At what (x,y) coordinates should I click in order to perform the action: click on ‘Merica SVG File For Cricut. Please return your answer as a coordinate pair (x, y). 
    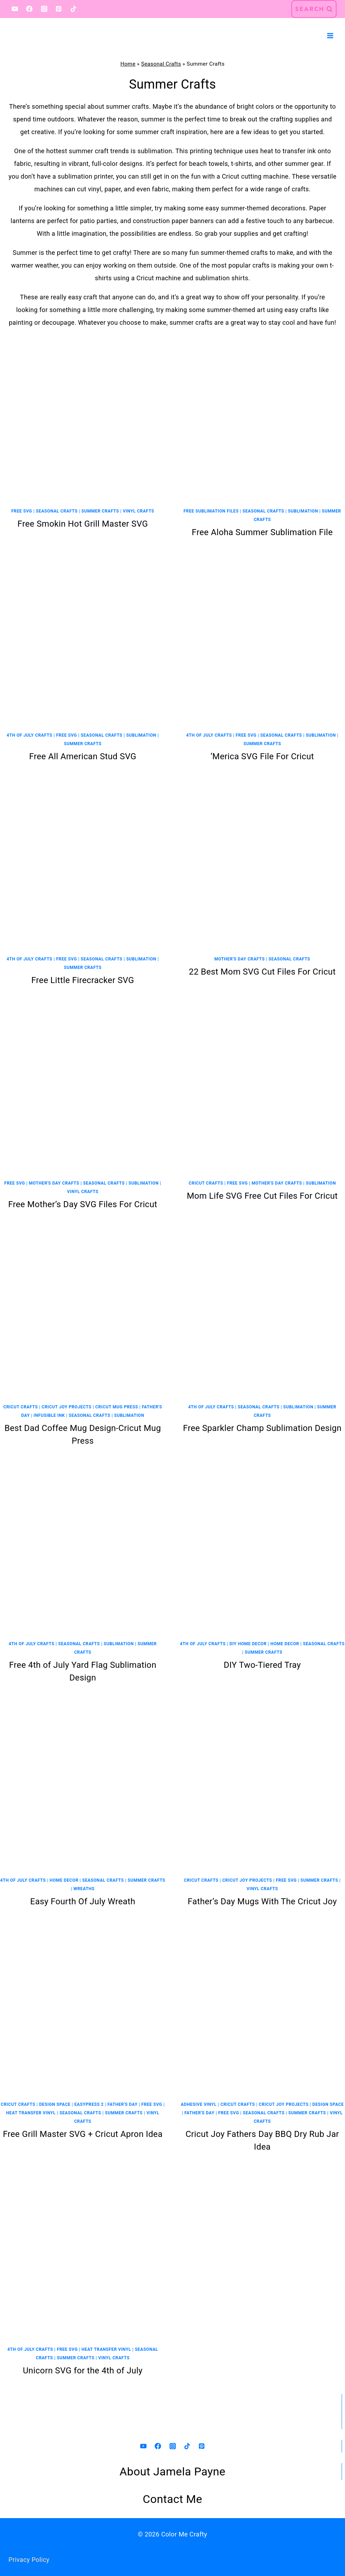
    Looking at the image, I should click on (262, 756).